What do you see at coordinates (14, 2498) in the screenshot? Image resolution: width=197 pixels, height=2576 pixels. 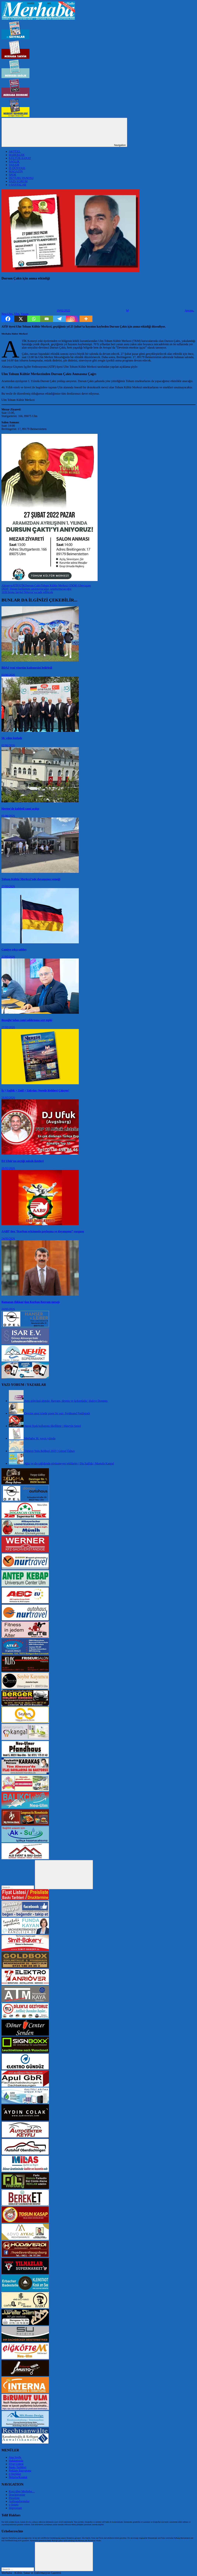 I see `Preisliste` at bounding box center [14, 2498].